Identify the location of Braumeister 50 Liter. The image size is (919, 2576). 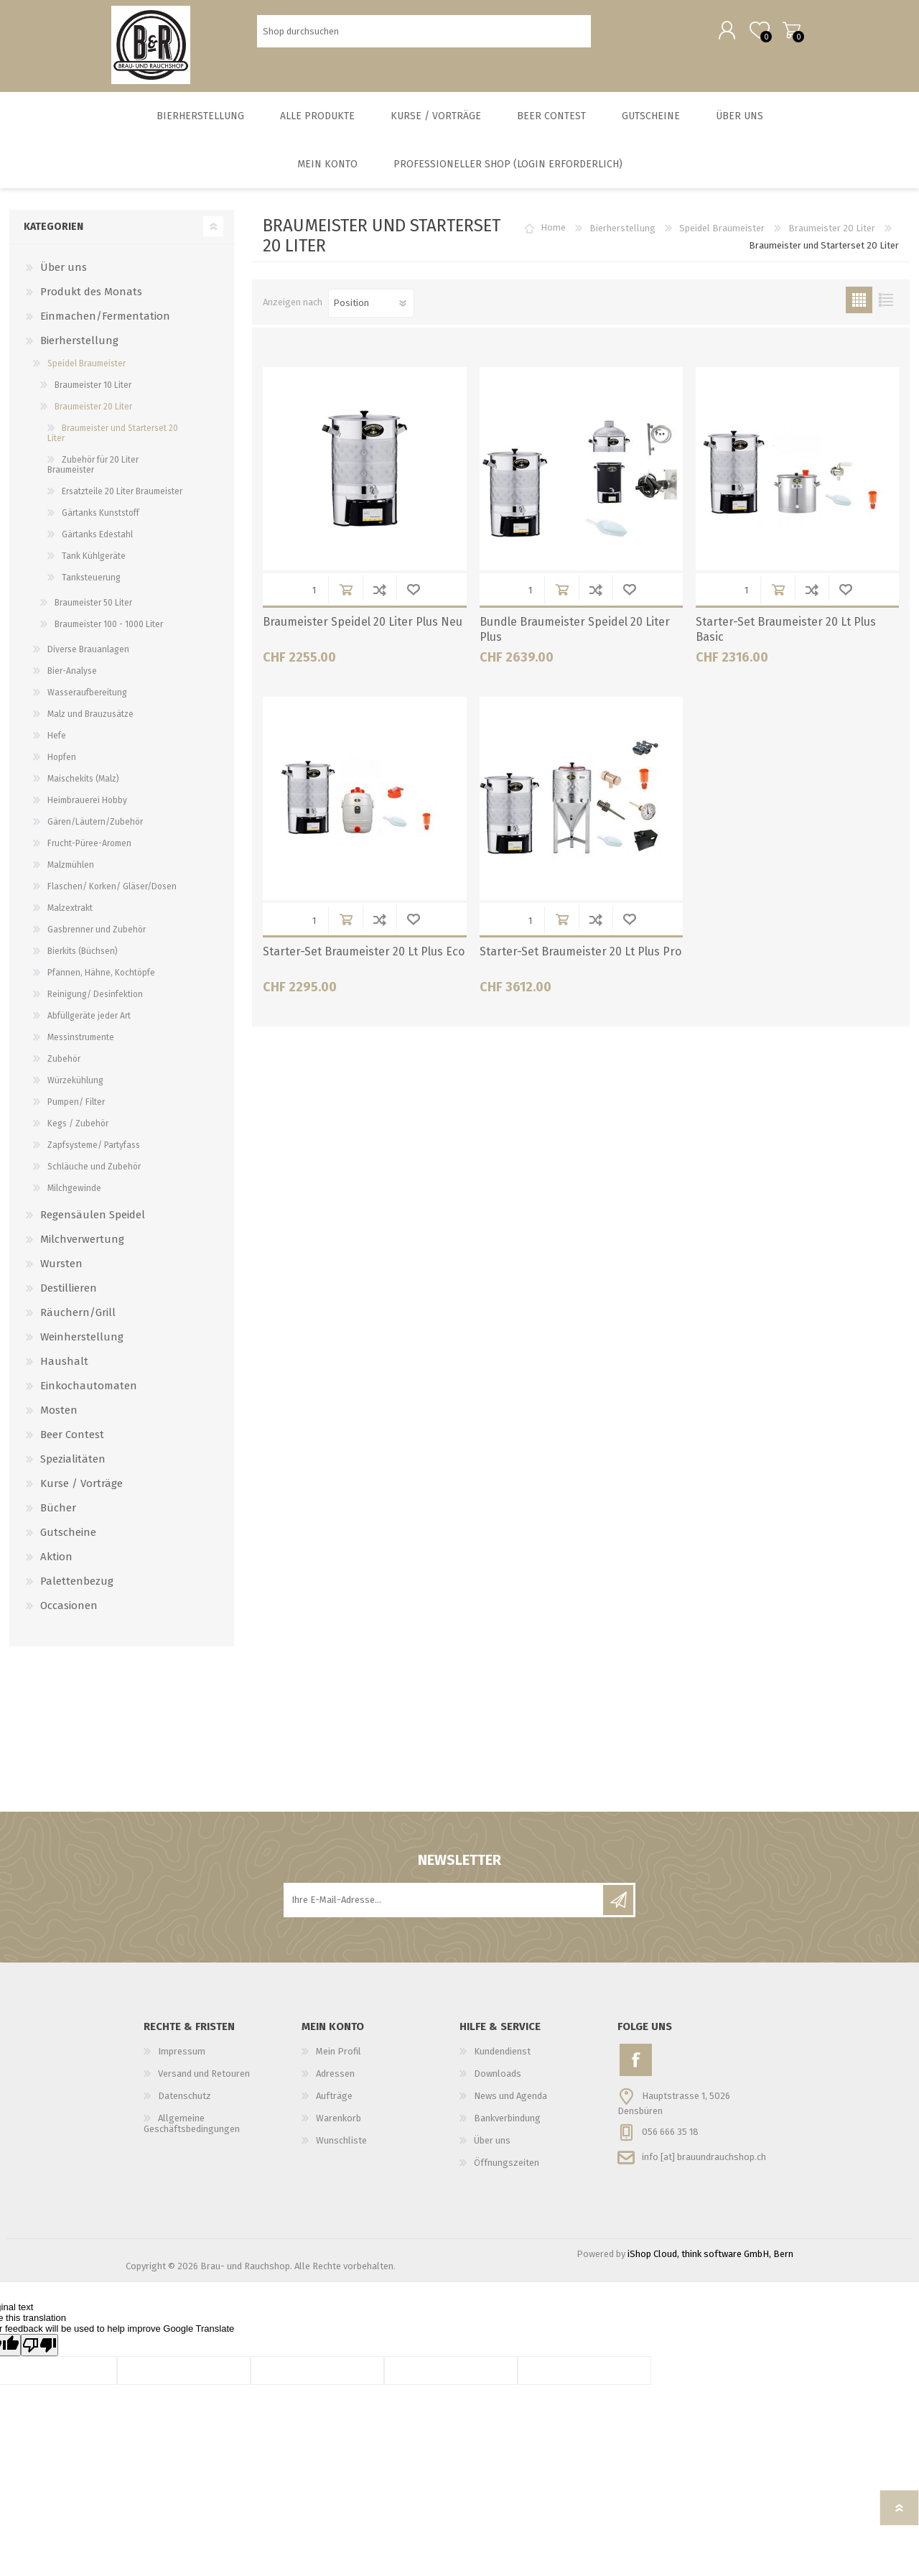
(93, 613).